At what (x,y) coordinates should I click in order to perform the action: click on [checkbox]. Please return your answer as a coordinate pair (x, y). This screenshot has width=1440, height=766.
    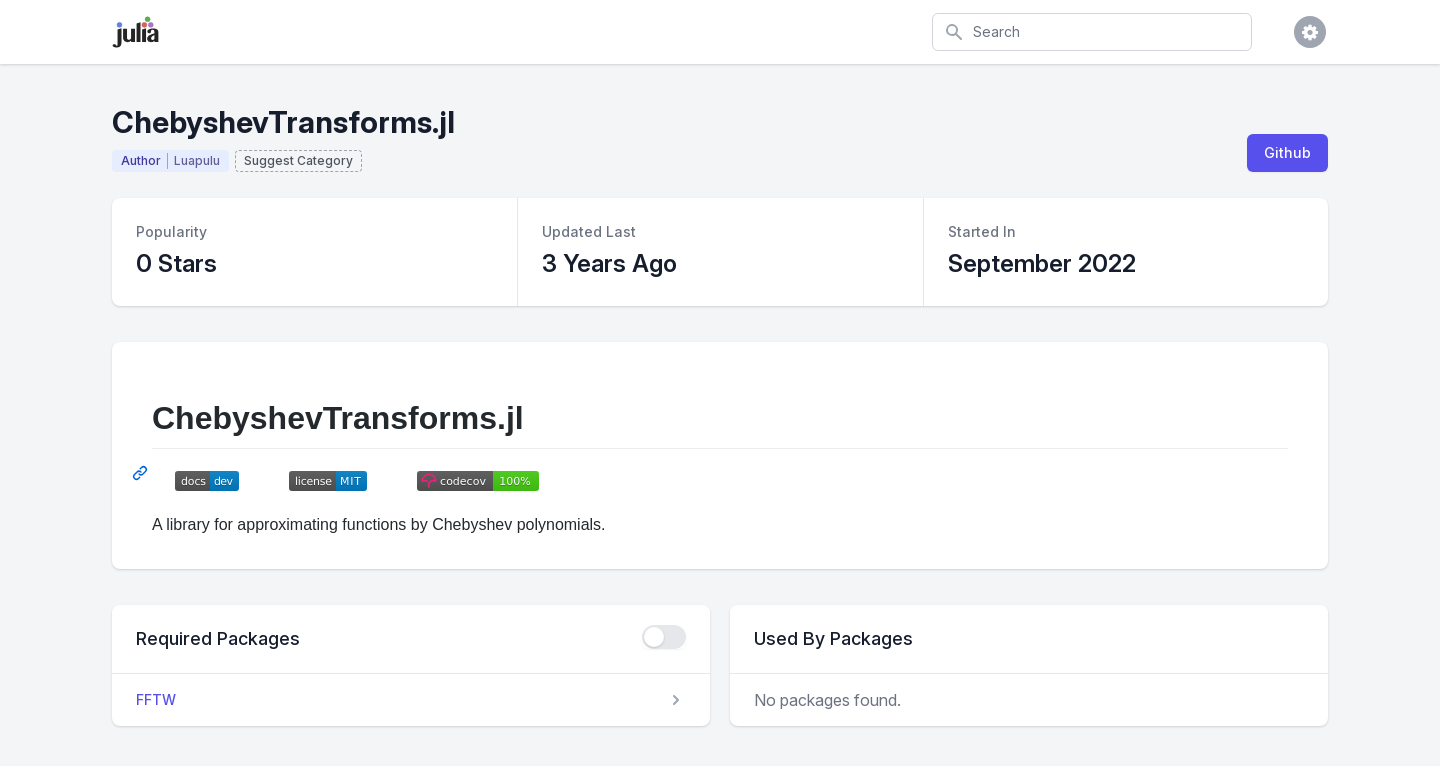
    Looking at the image, I should click on (664, 637).